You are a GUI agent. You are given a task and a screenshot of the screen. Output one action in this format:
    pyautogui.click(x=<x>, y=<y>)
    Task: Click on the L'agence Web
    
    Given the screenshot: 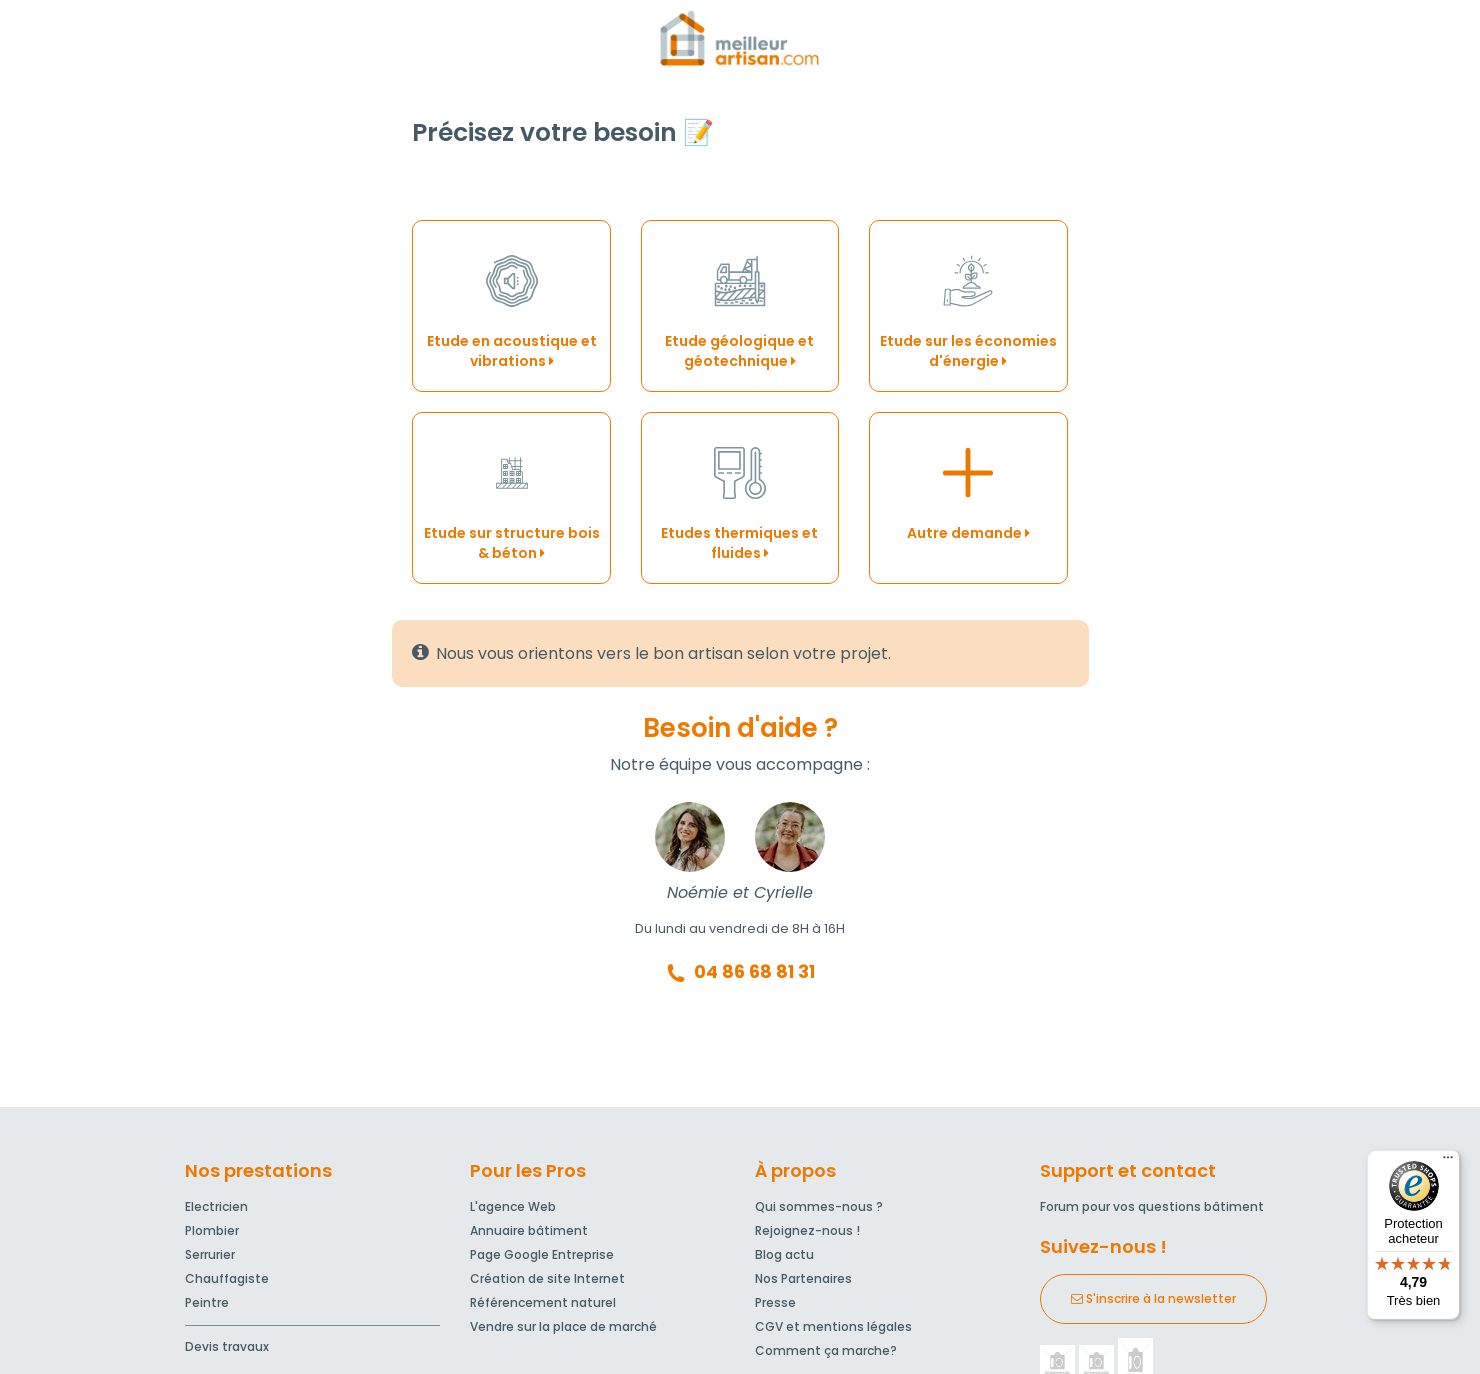 What is the action you would take?
    pyautogui.click(x=513, y=1206)
    